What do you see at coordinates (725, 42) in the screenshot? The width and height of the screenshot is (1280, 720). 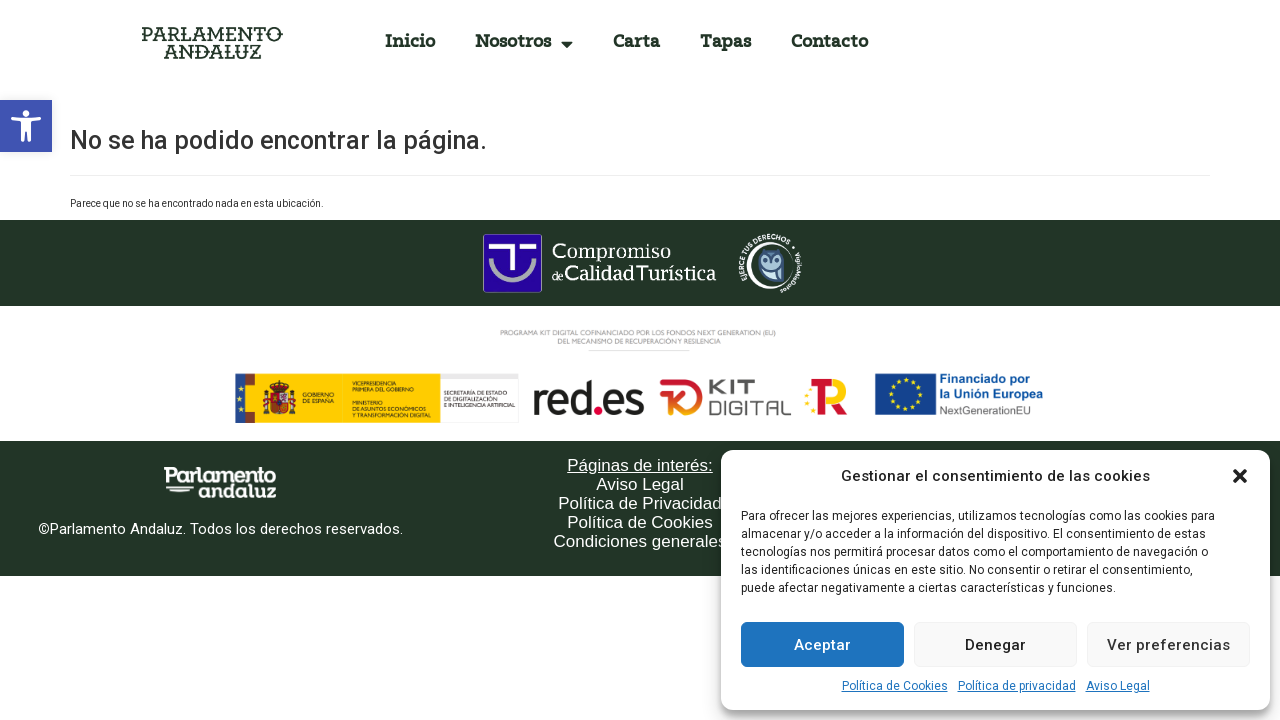 I see `Tapas` at bounding box center [725, 42].